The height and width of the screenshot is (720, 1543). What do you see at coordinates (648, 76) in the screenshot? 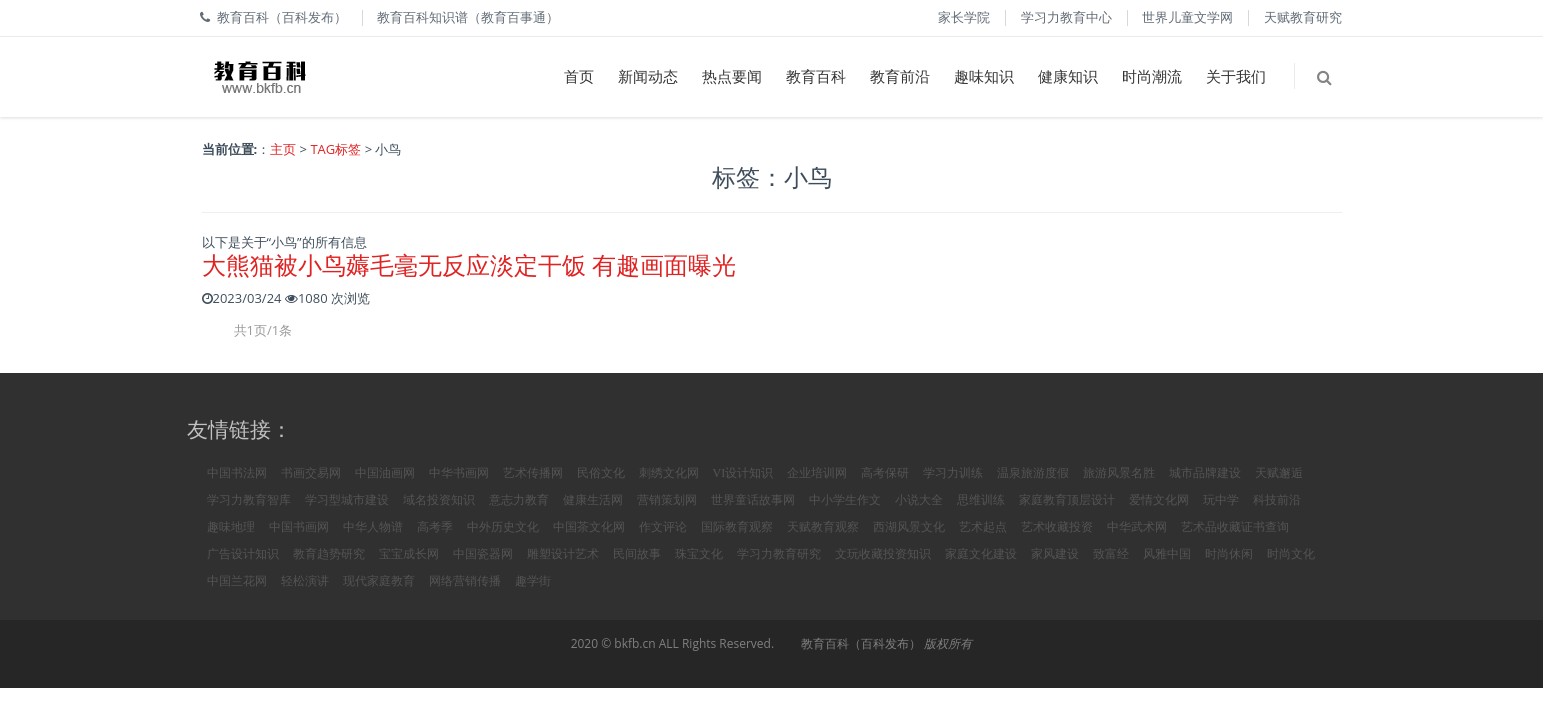
I see `新闻动态` at bounding box center [648, 76].